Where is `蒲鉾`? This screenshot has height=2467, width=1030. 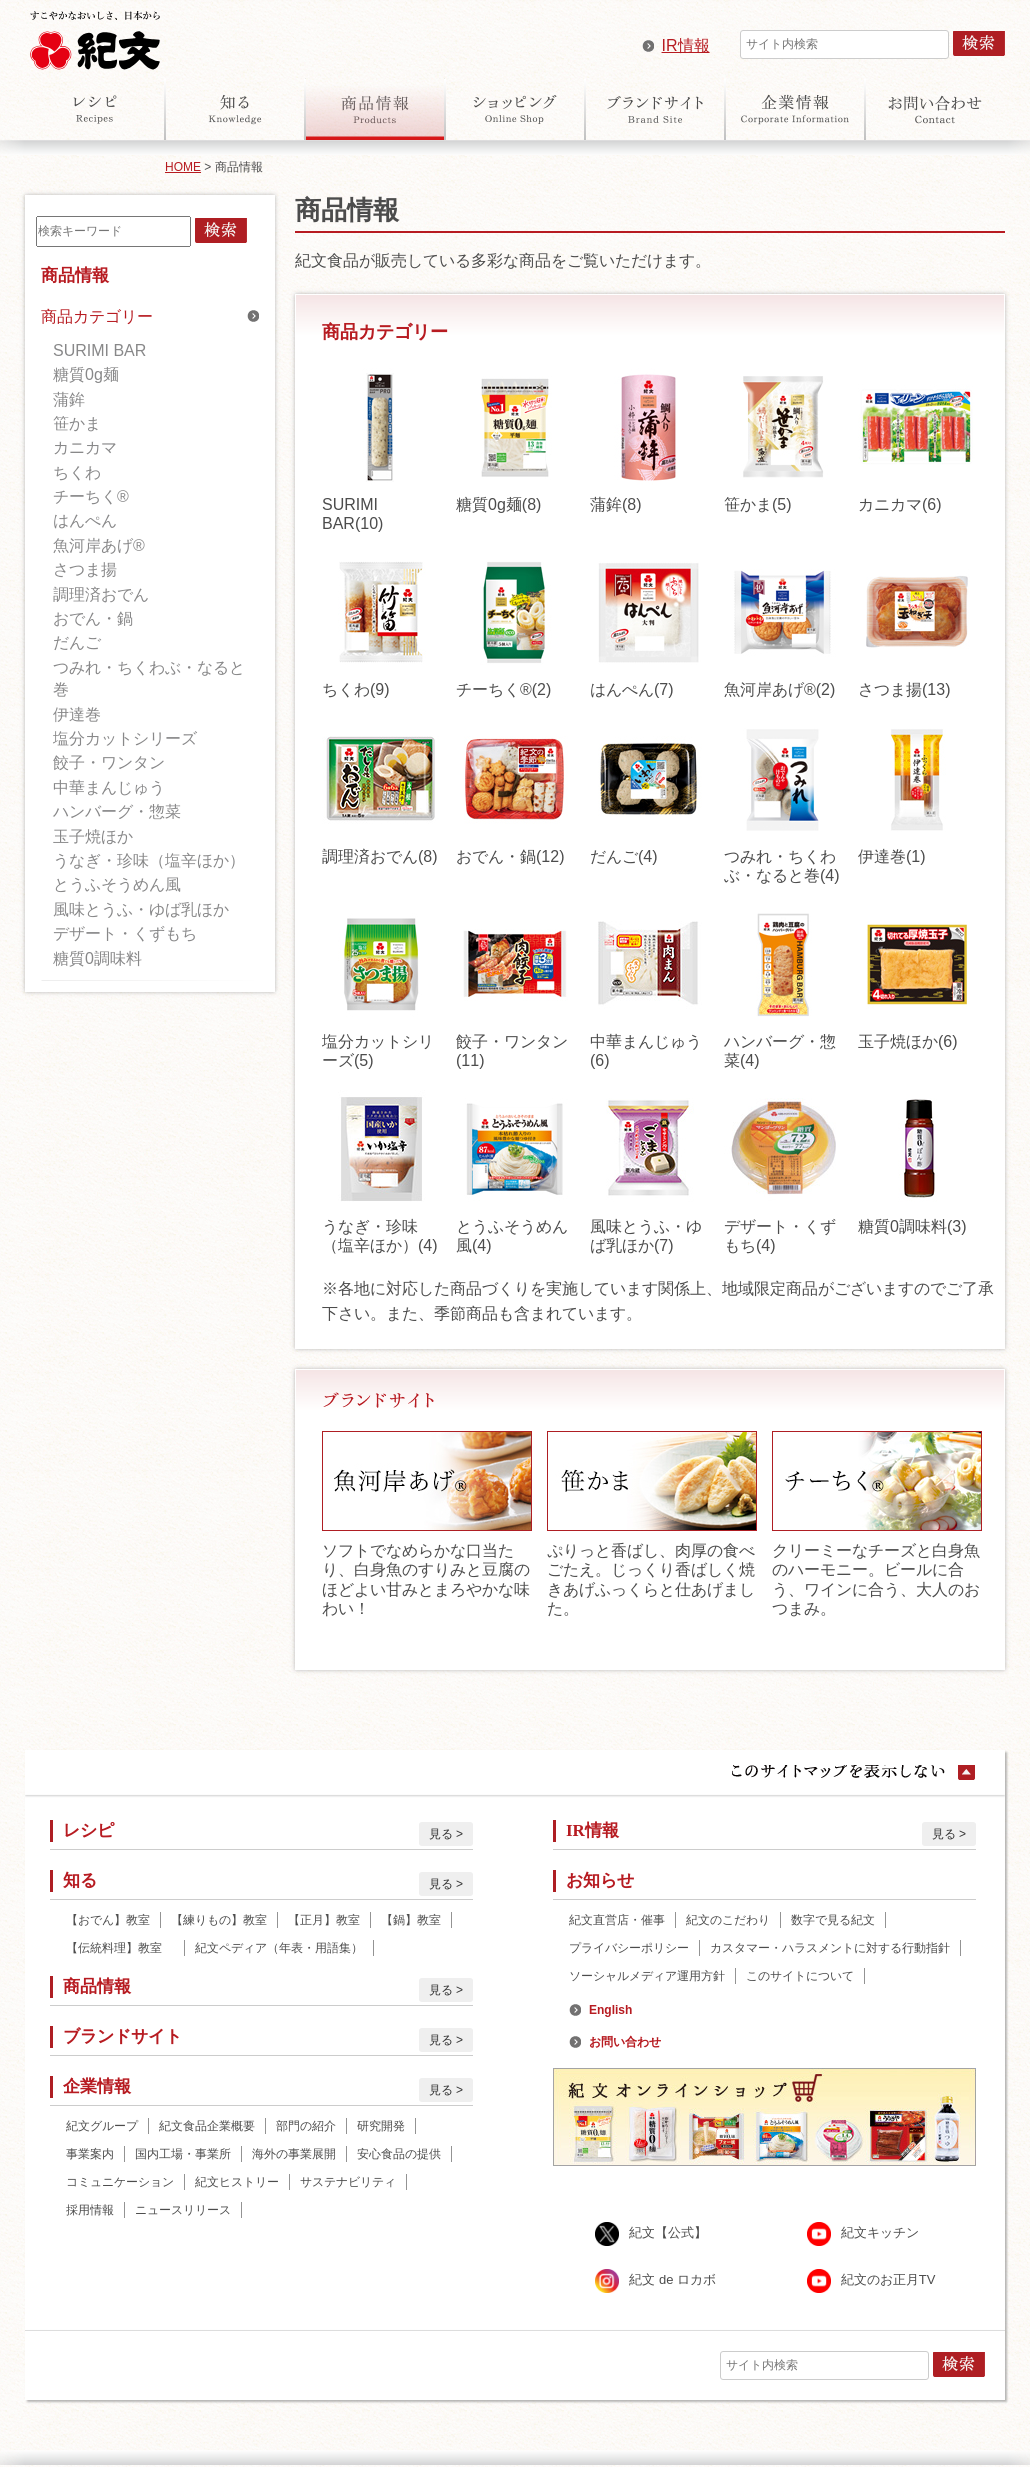
蒲鉾 is located at coordinates (69, 399).